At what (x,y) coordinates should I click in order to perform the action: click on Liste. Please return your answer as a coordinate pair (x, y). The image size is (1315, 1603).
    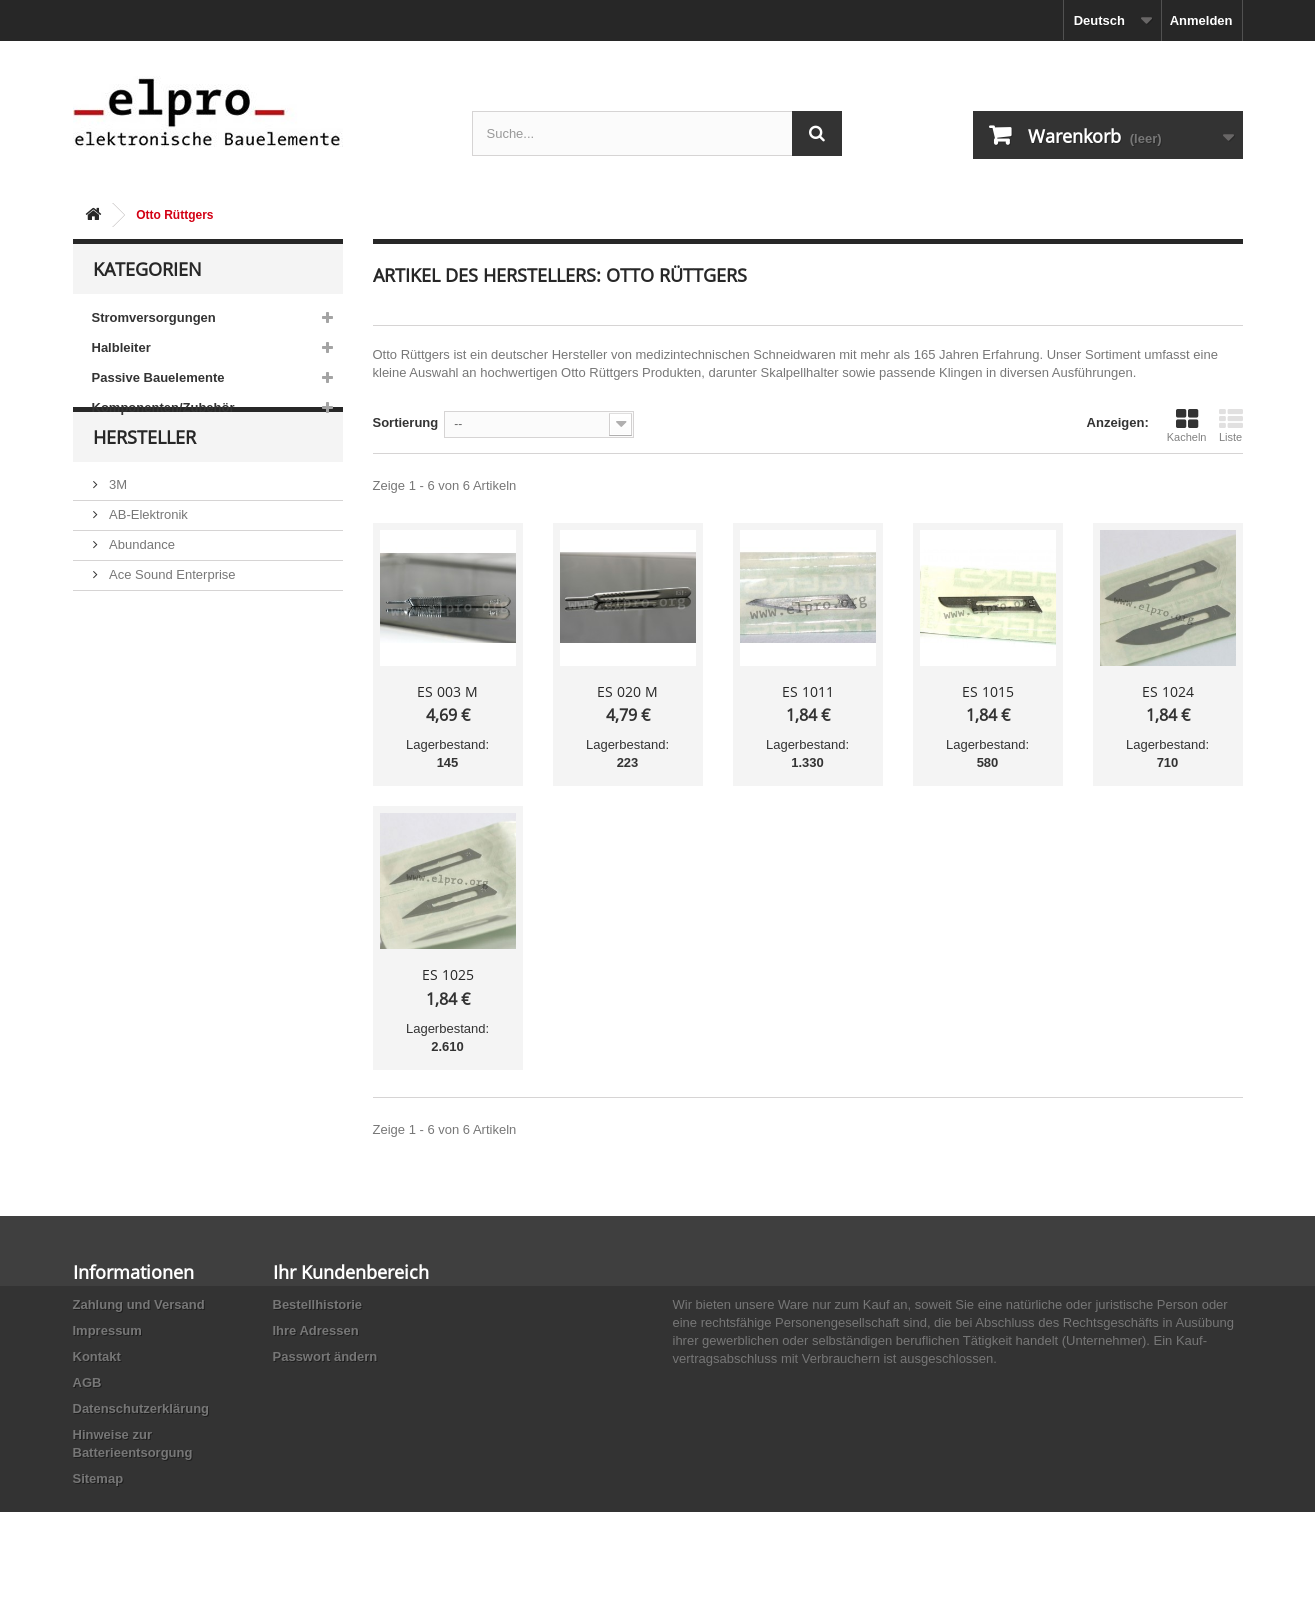
    Looking at the image, I should click on (1231, 425).